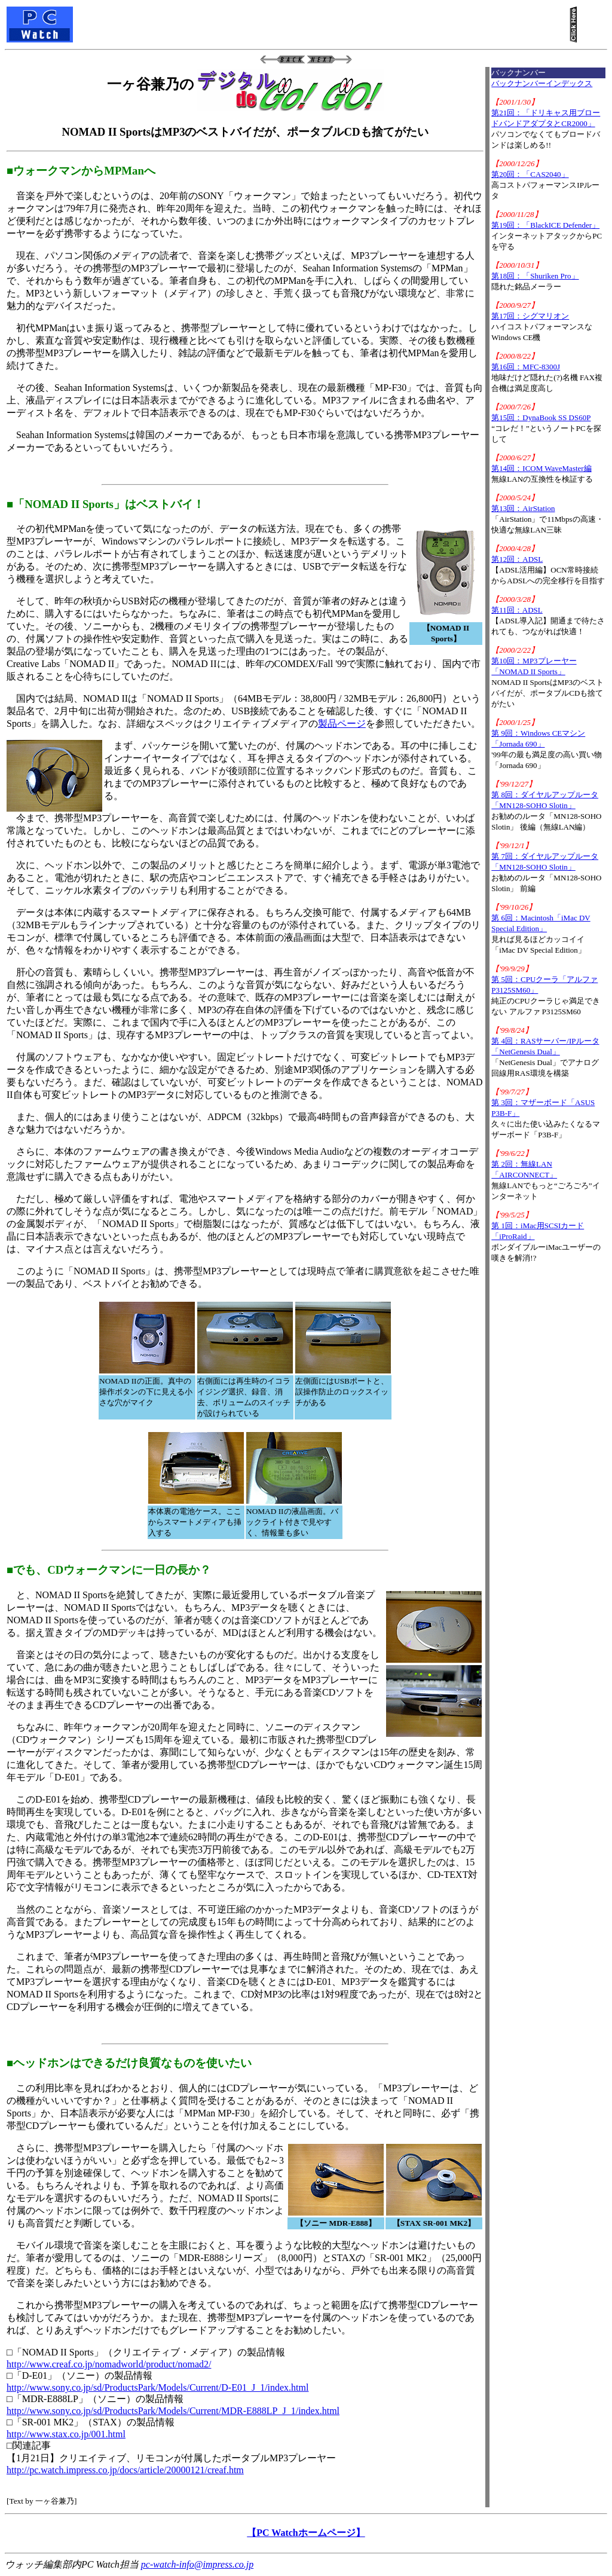  Describe the element at coordinates (306, 2533) in the screenshot. I see `【PC Watchホームページ】` at that location.